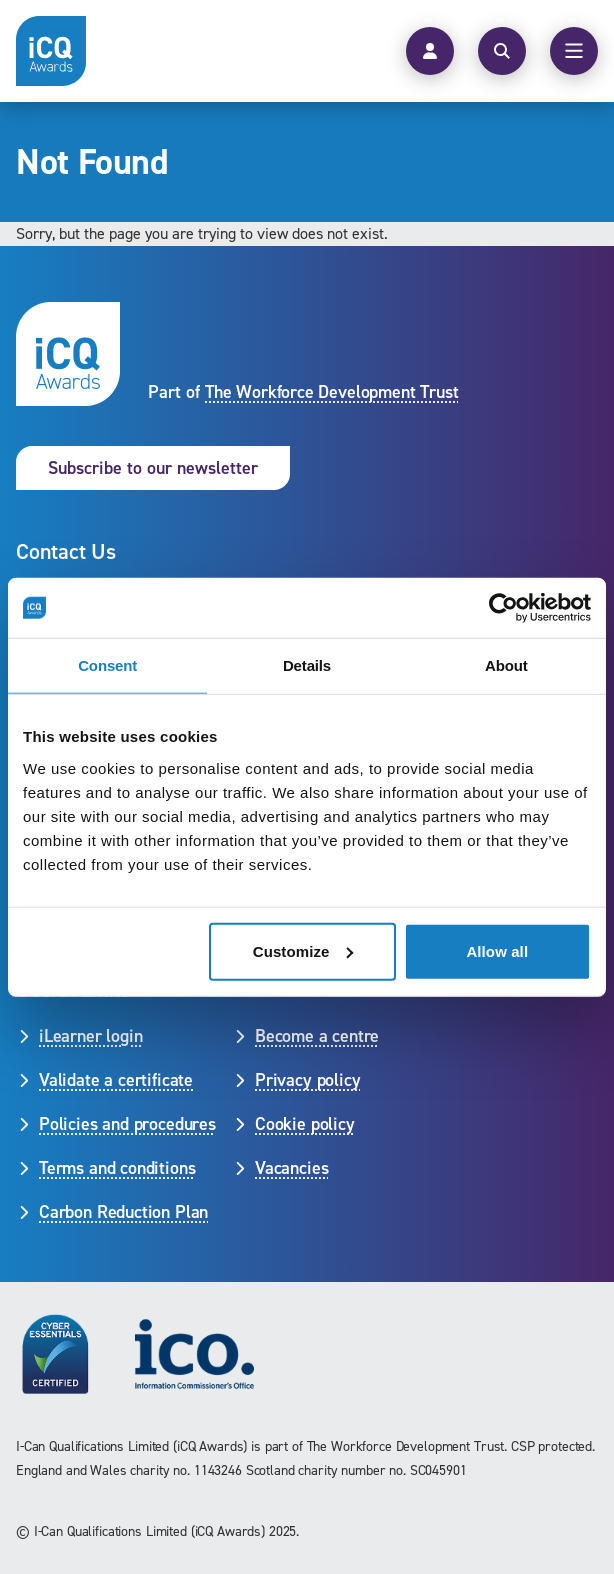  I want to click on [Cookiebot by Usercentrics - opens in a new window], so click(503, 608).